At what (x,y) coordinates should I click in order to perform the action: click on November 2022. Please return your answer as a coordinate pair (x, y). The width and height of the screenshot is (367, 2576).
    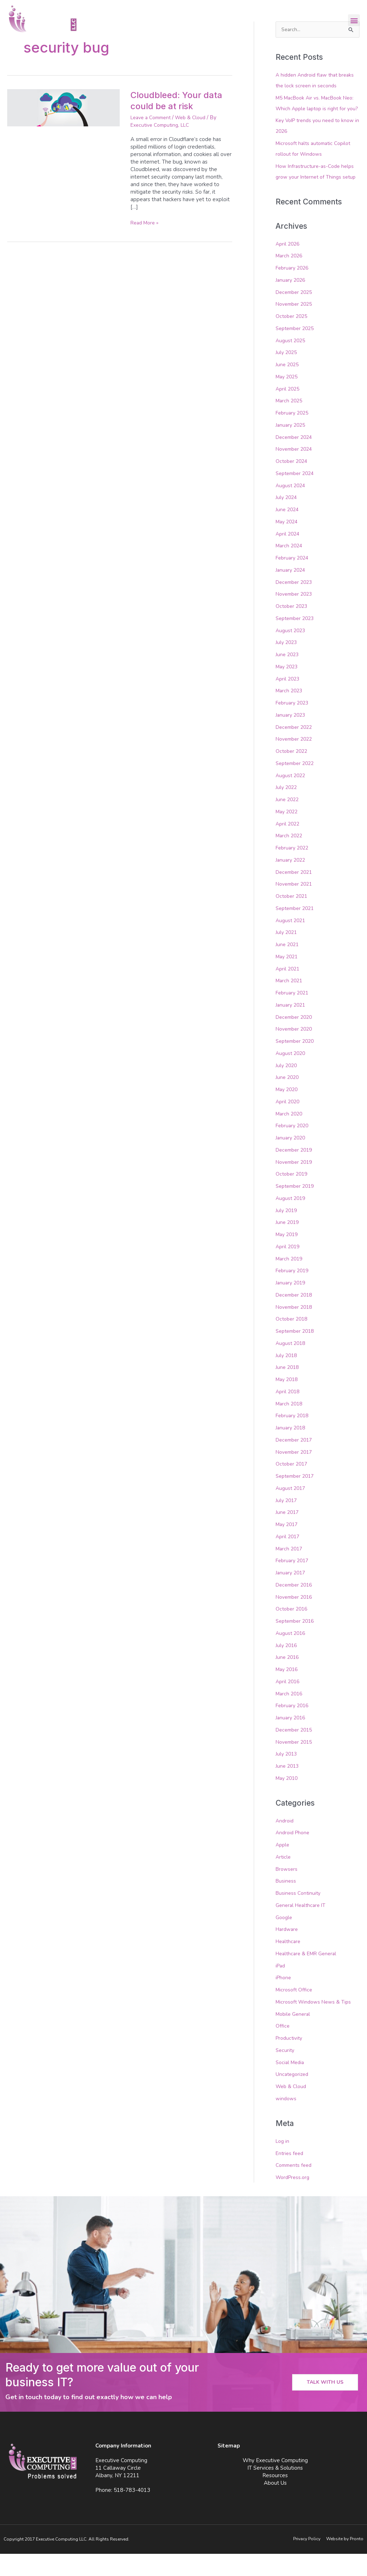
    Looking at the image, I should click on (296, 761).